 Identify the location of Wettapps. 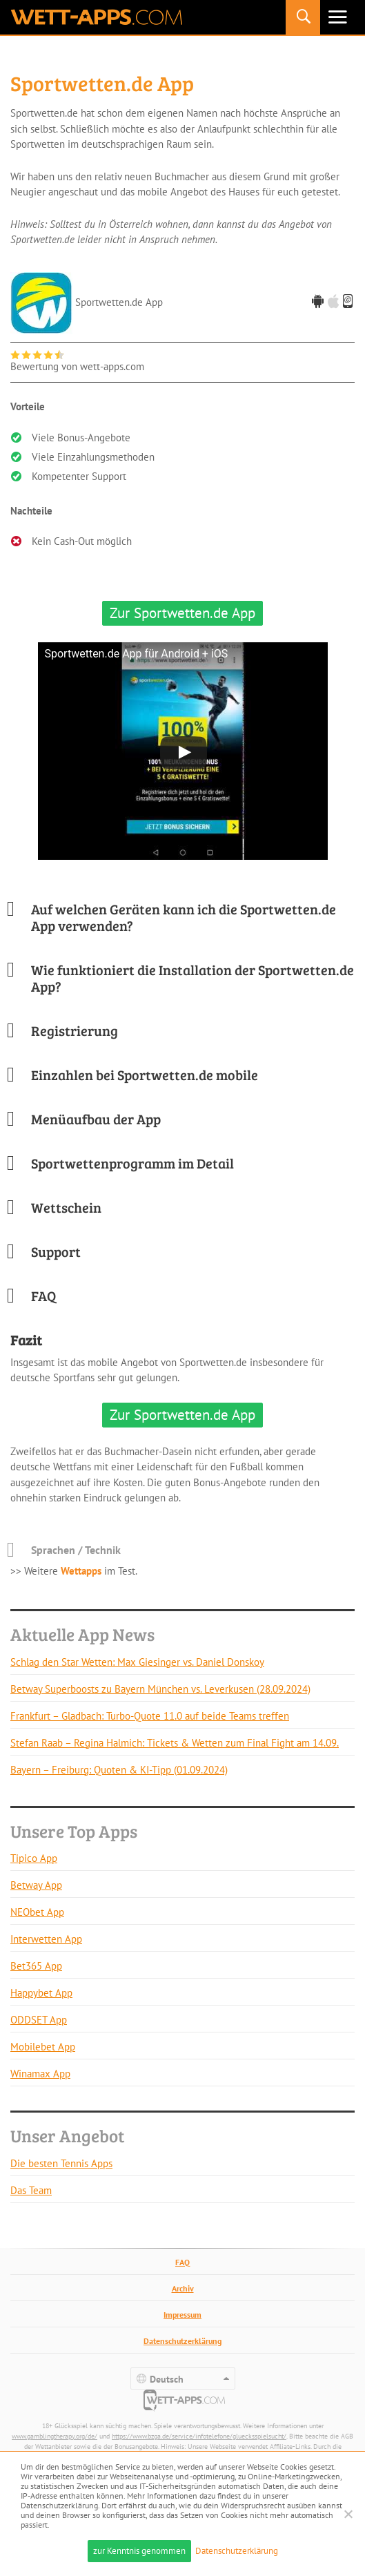
(81, 1570).